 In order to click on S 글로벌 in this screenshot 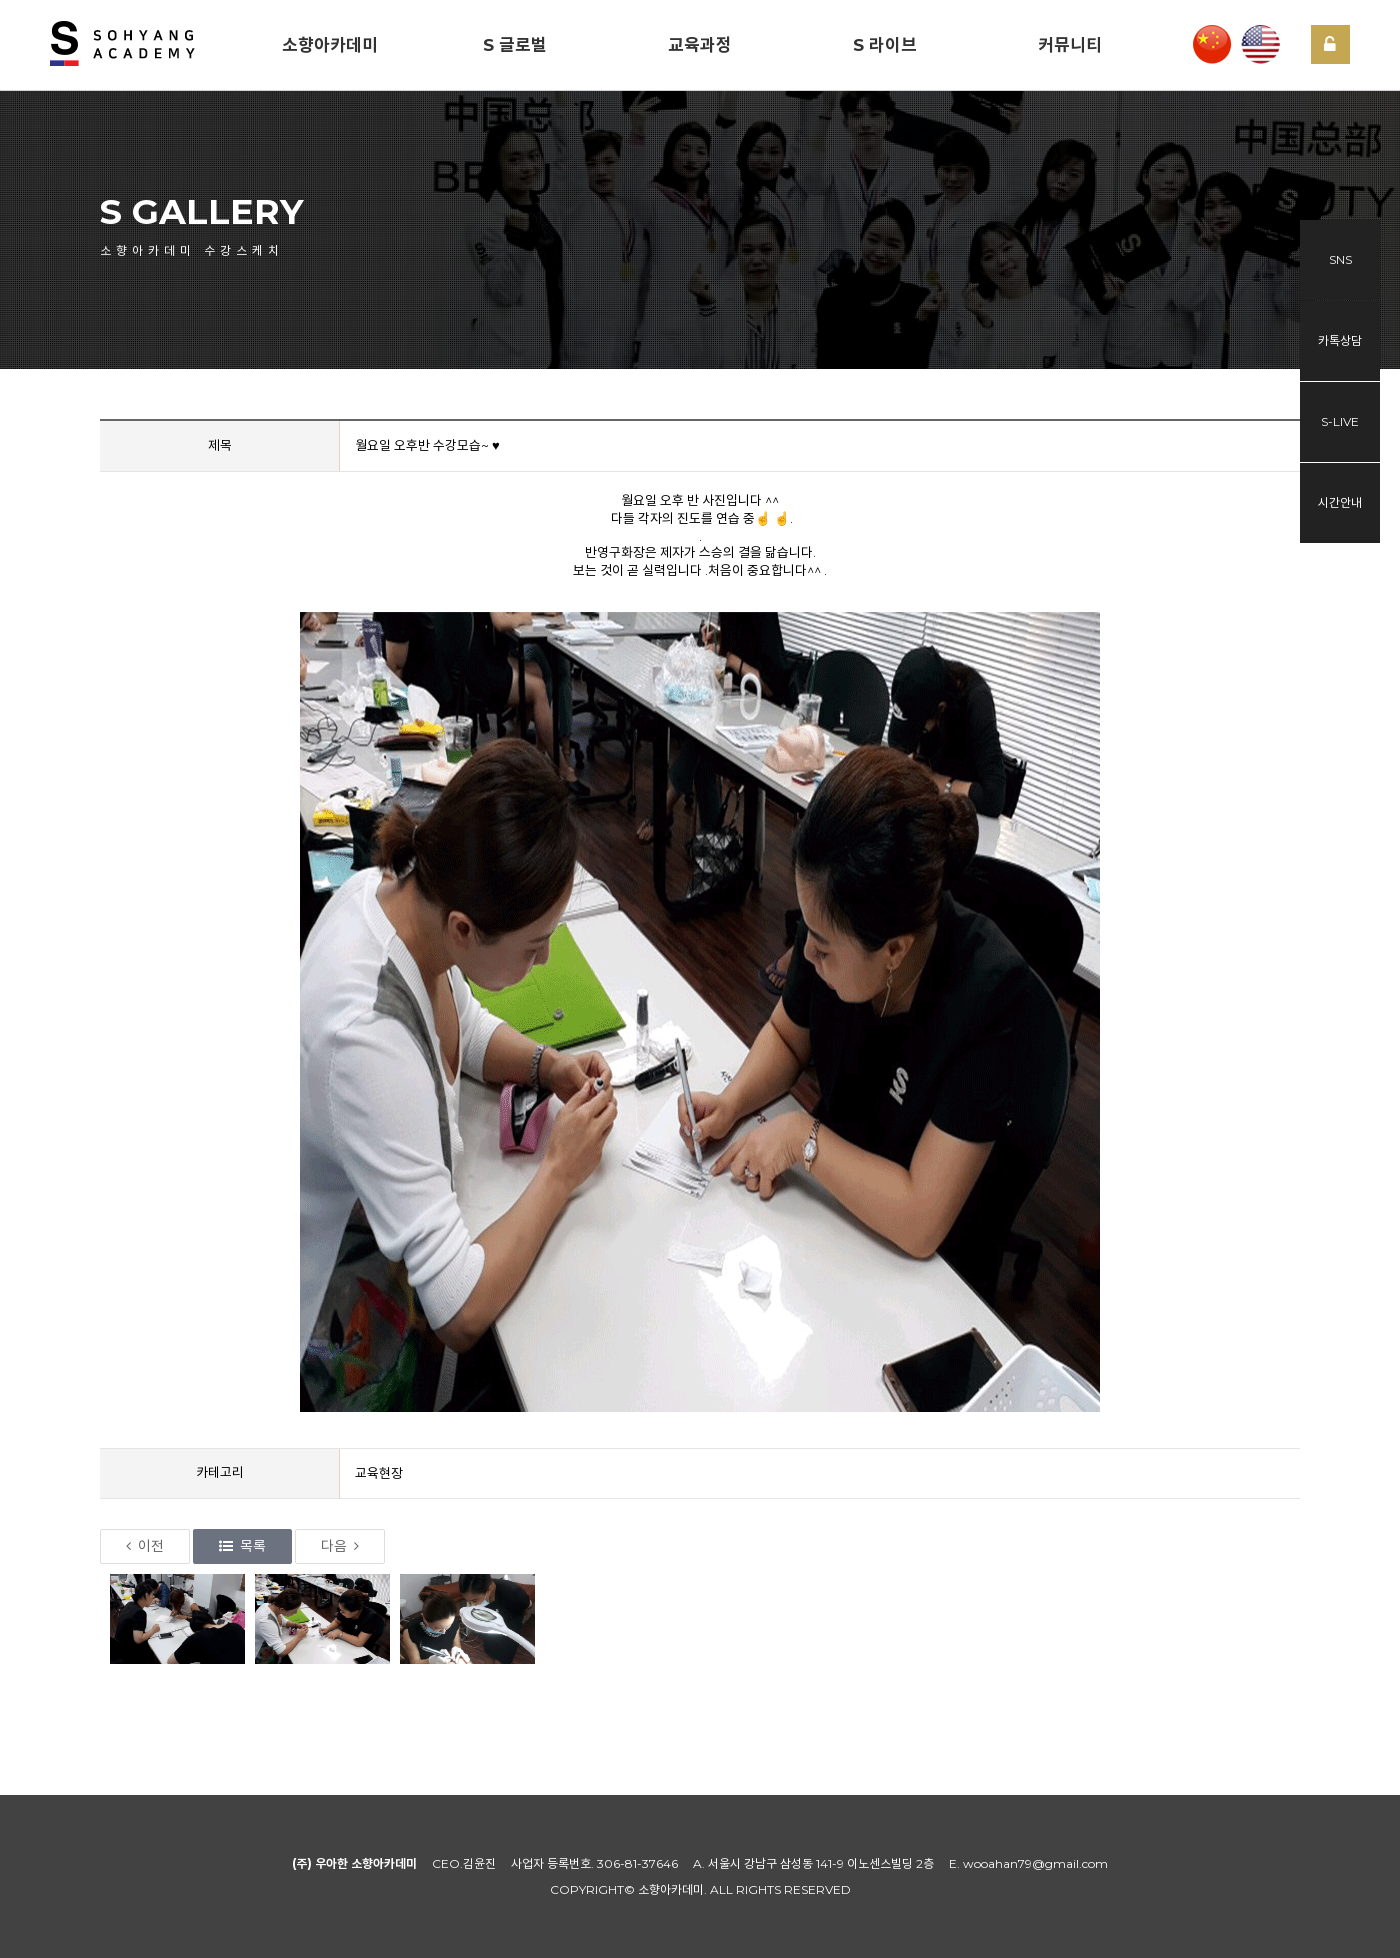, I will do `click(515, 45)`.